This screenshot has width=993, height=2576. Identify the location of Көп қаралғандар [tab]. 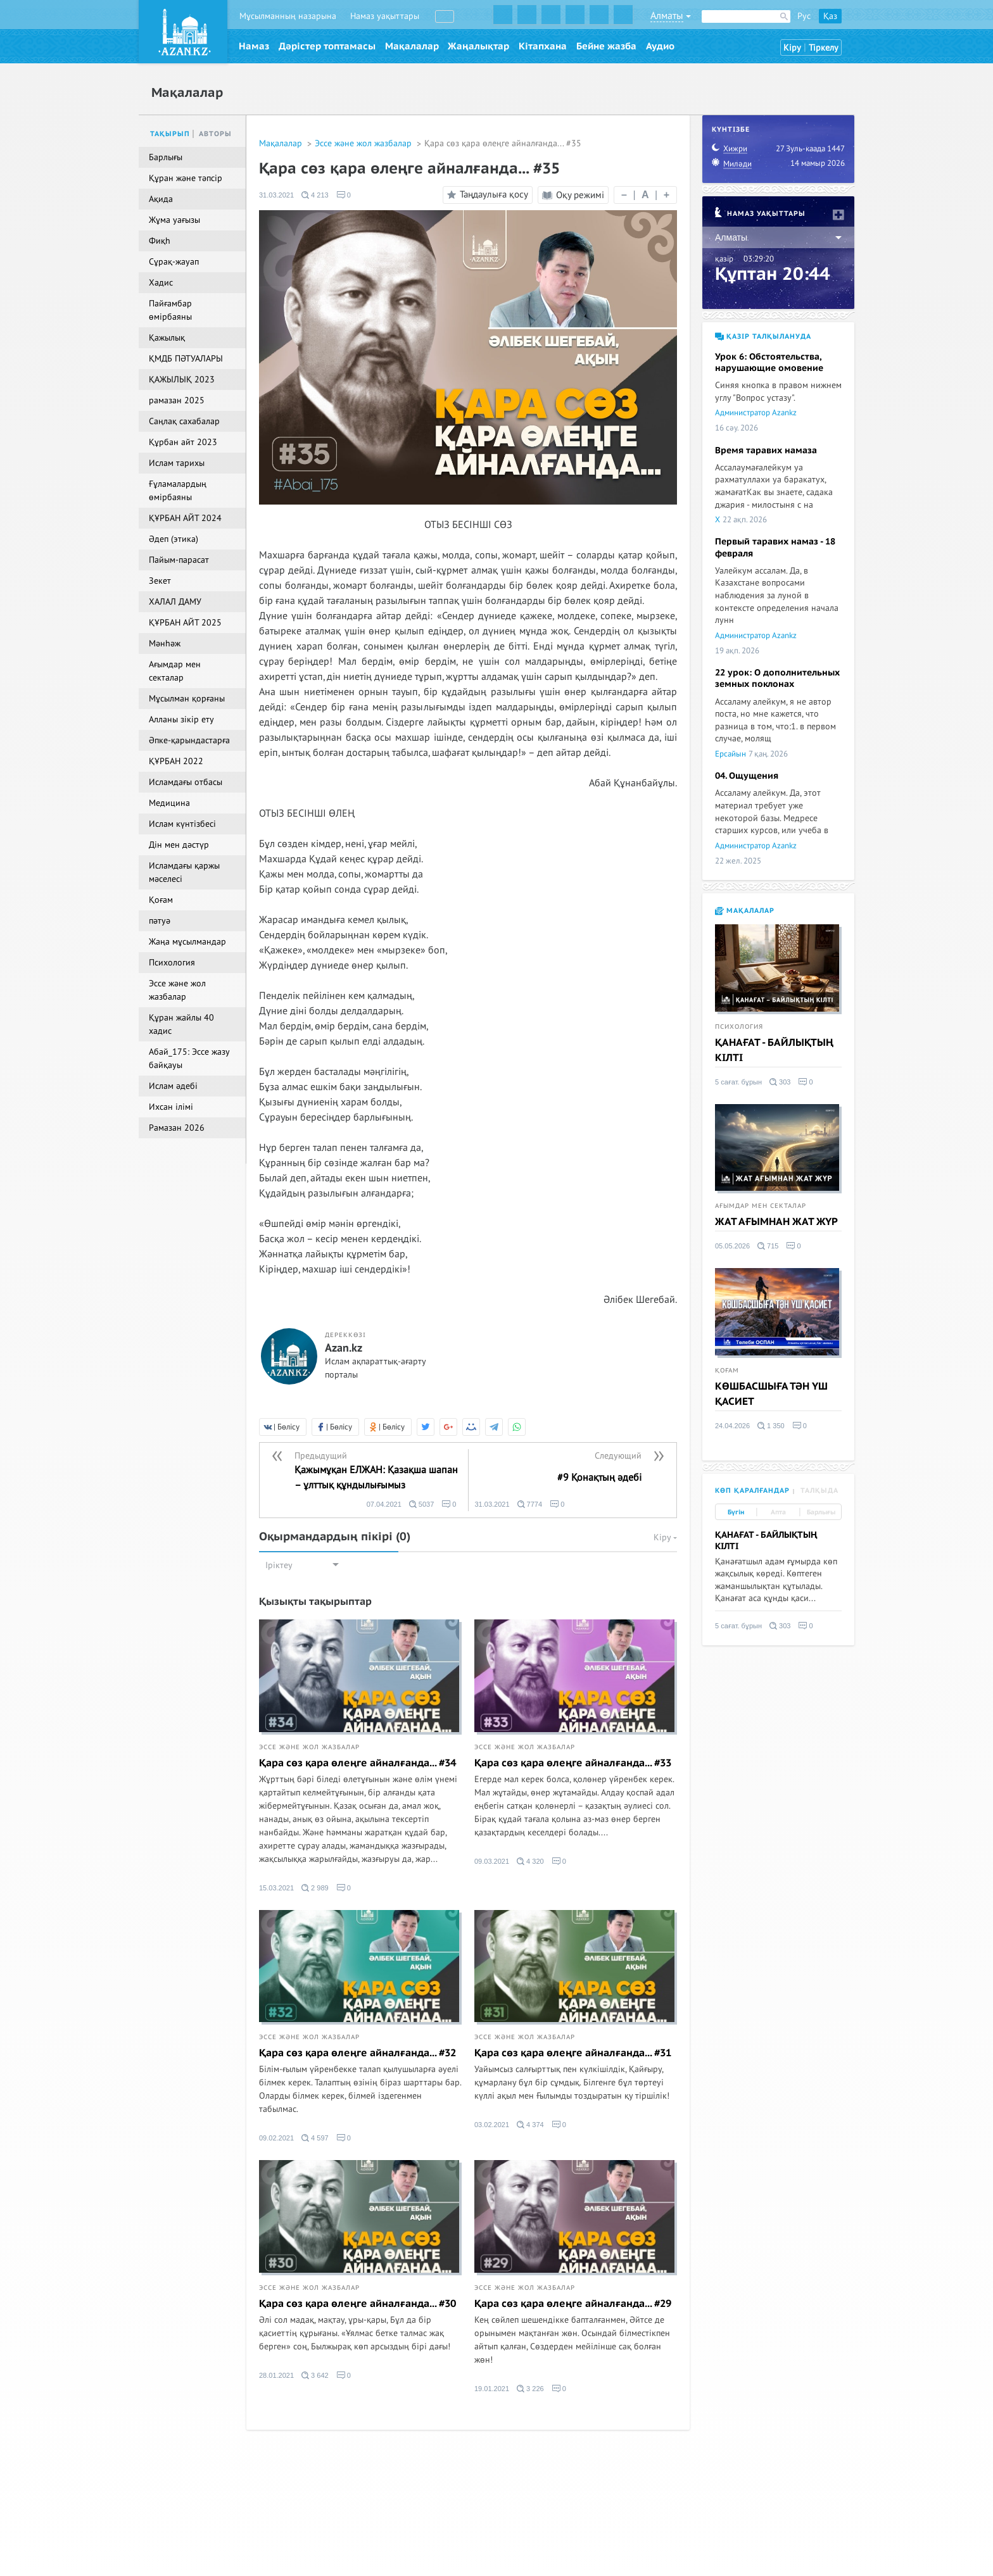
(752, 1490).